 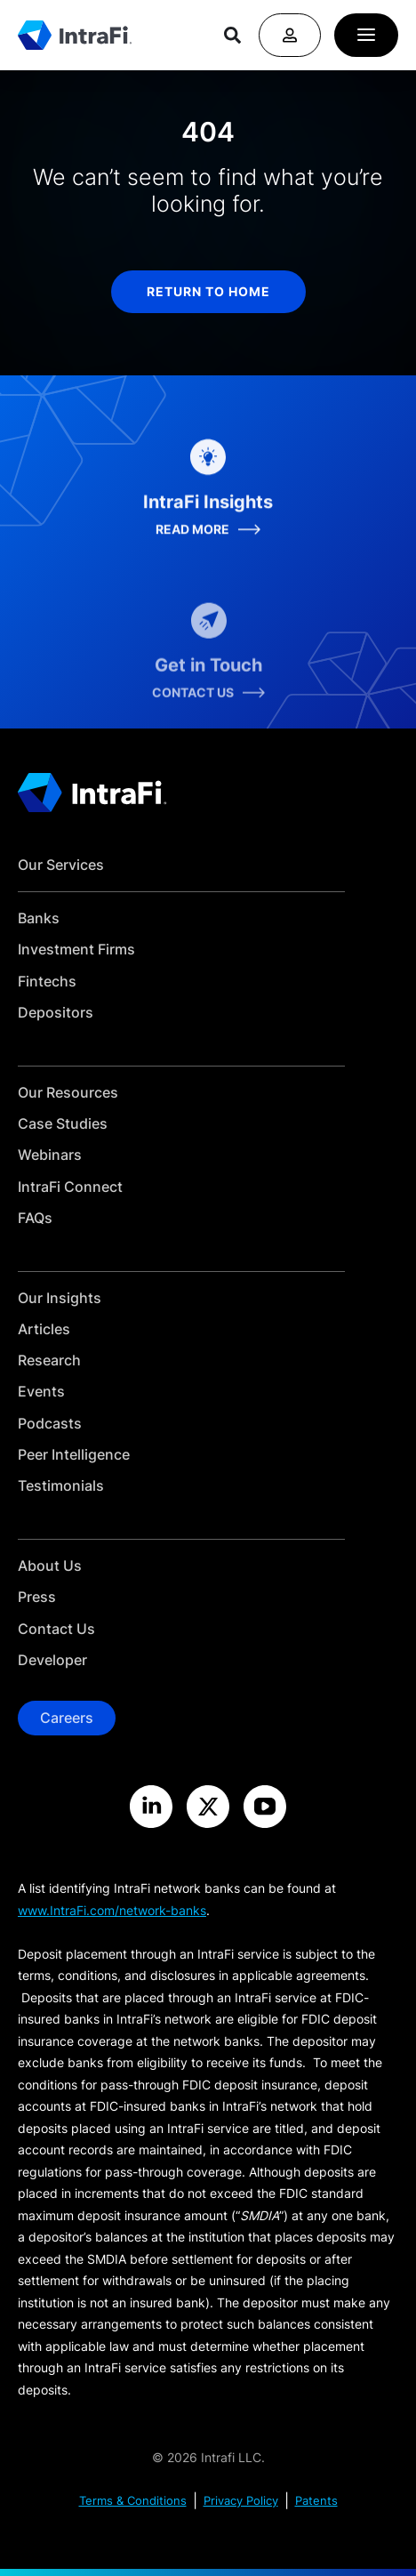 I want to click on [Visit the IntraFi YouTube site], so click(x=265, y=1806).